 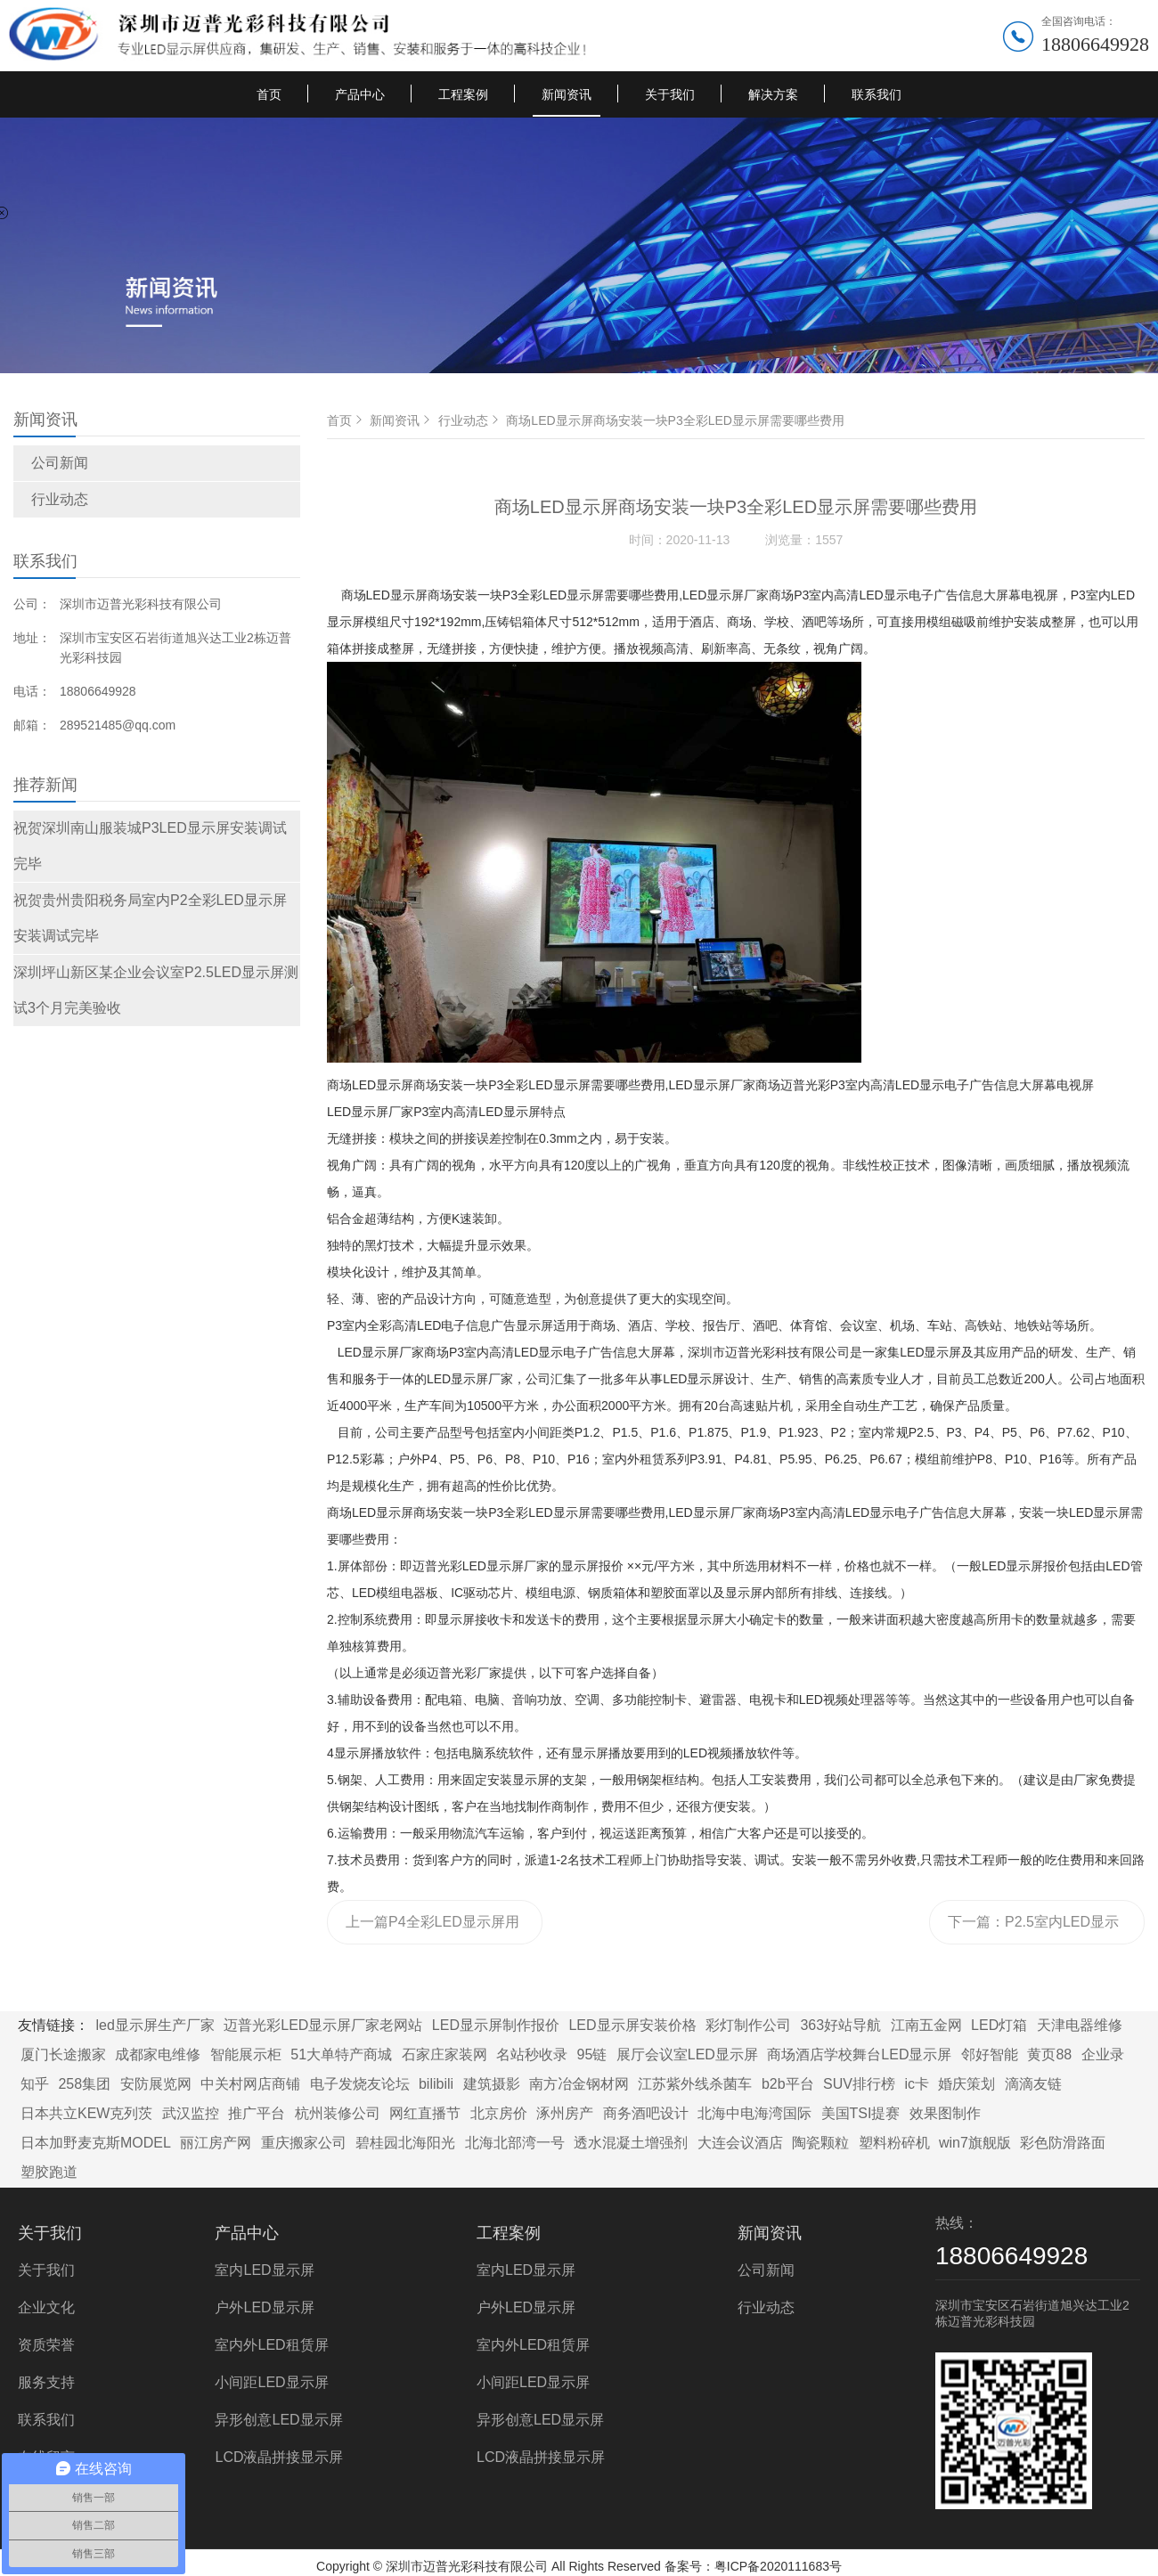 What do you see at coordinates (754, 2113) in the screenshot?
I see `北海中电海湾国际` at bounding box center [754, 2113].